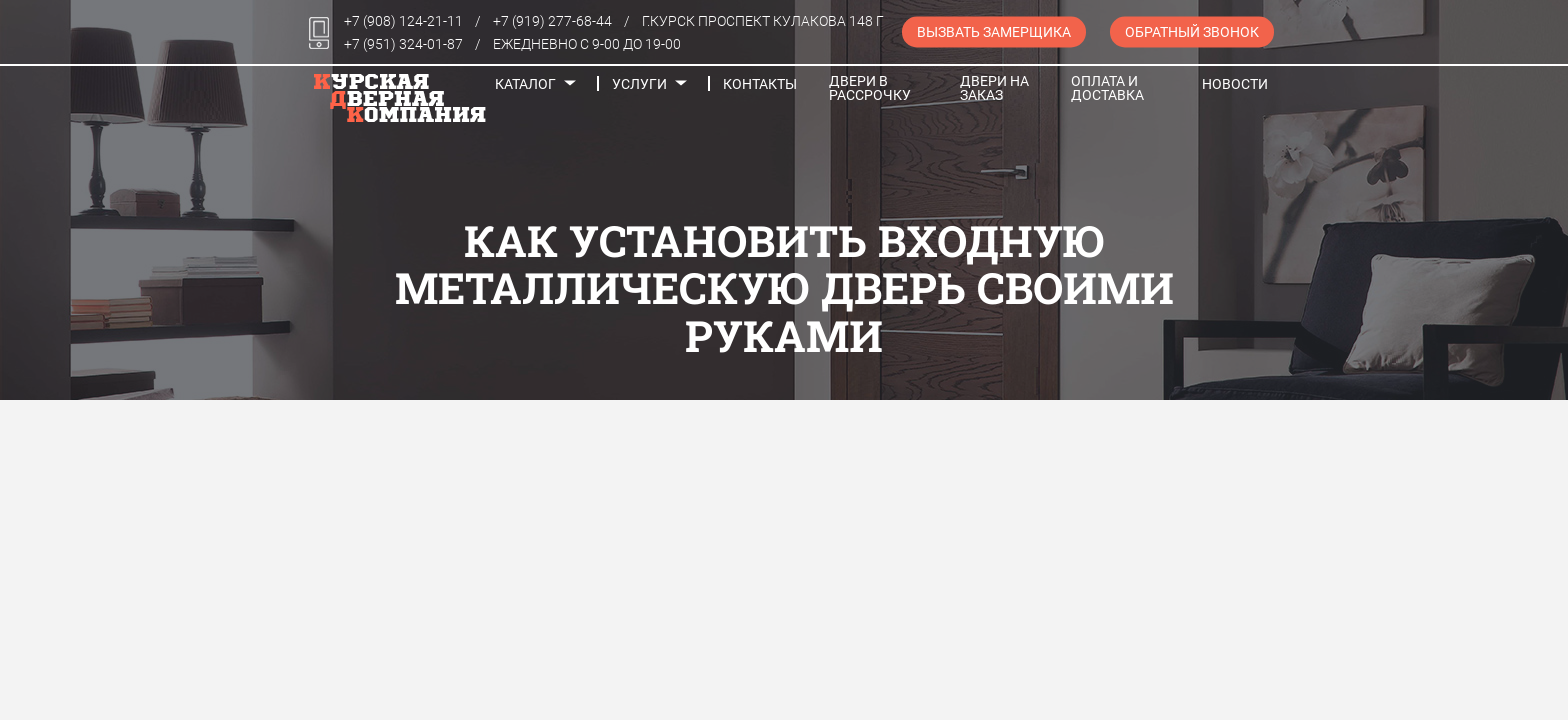 The height and width of the screenshot is (720, 1568). What do you see at coordinates (552, 21) in the screenshot?
I see `+7 (919) 277-68-44` at bounding box center [552, 21].